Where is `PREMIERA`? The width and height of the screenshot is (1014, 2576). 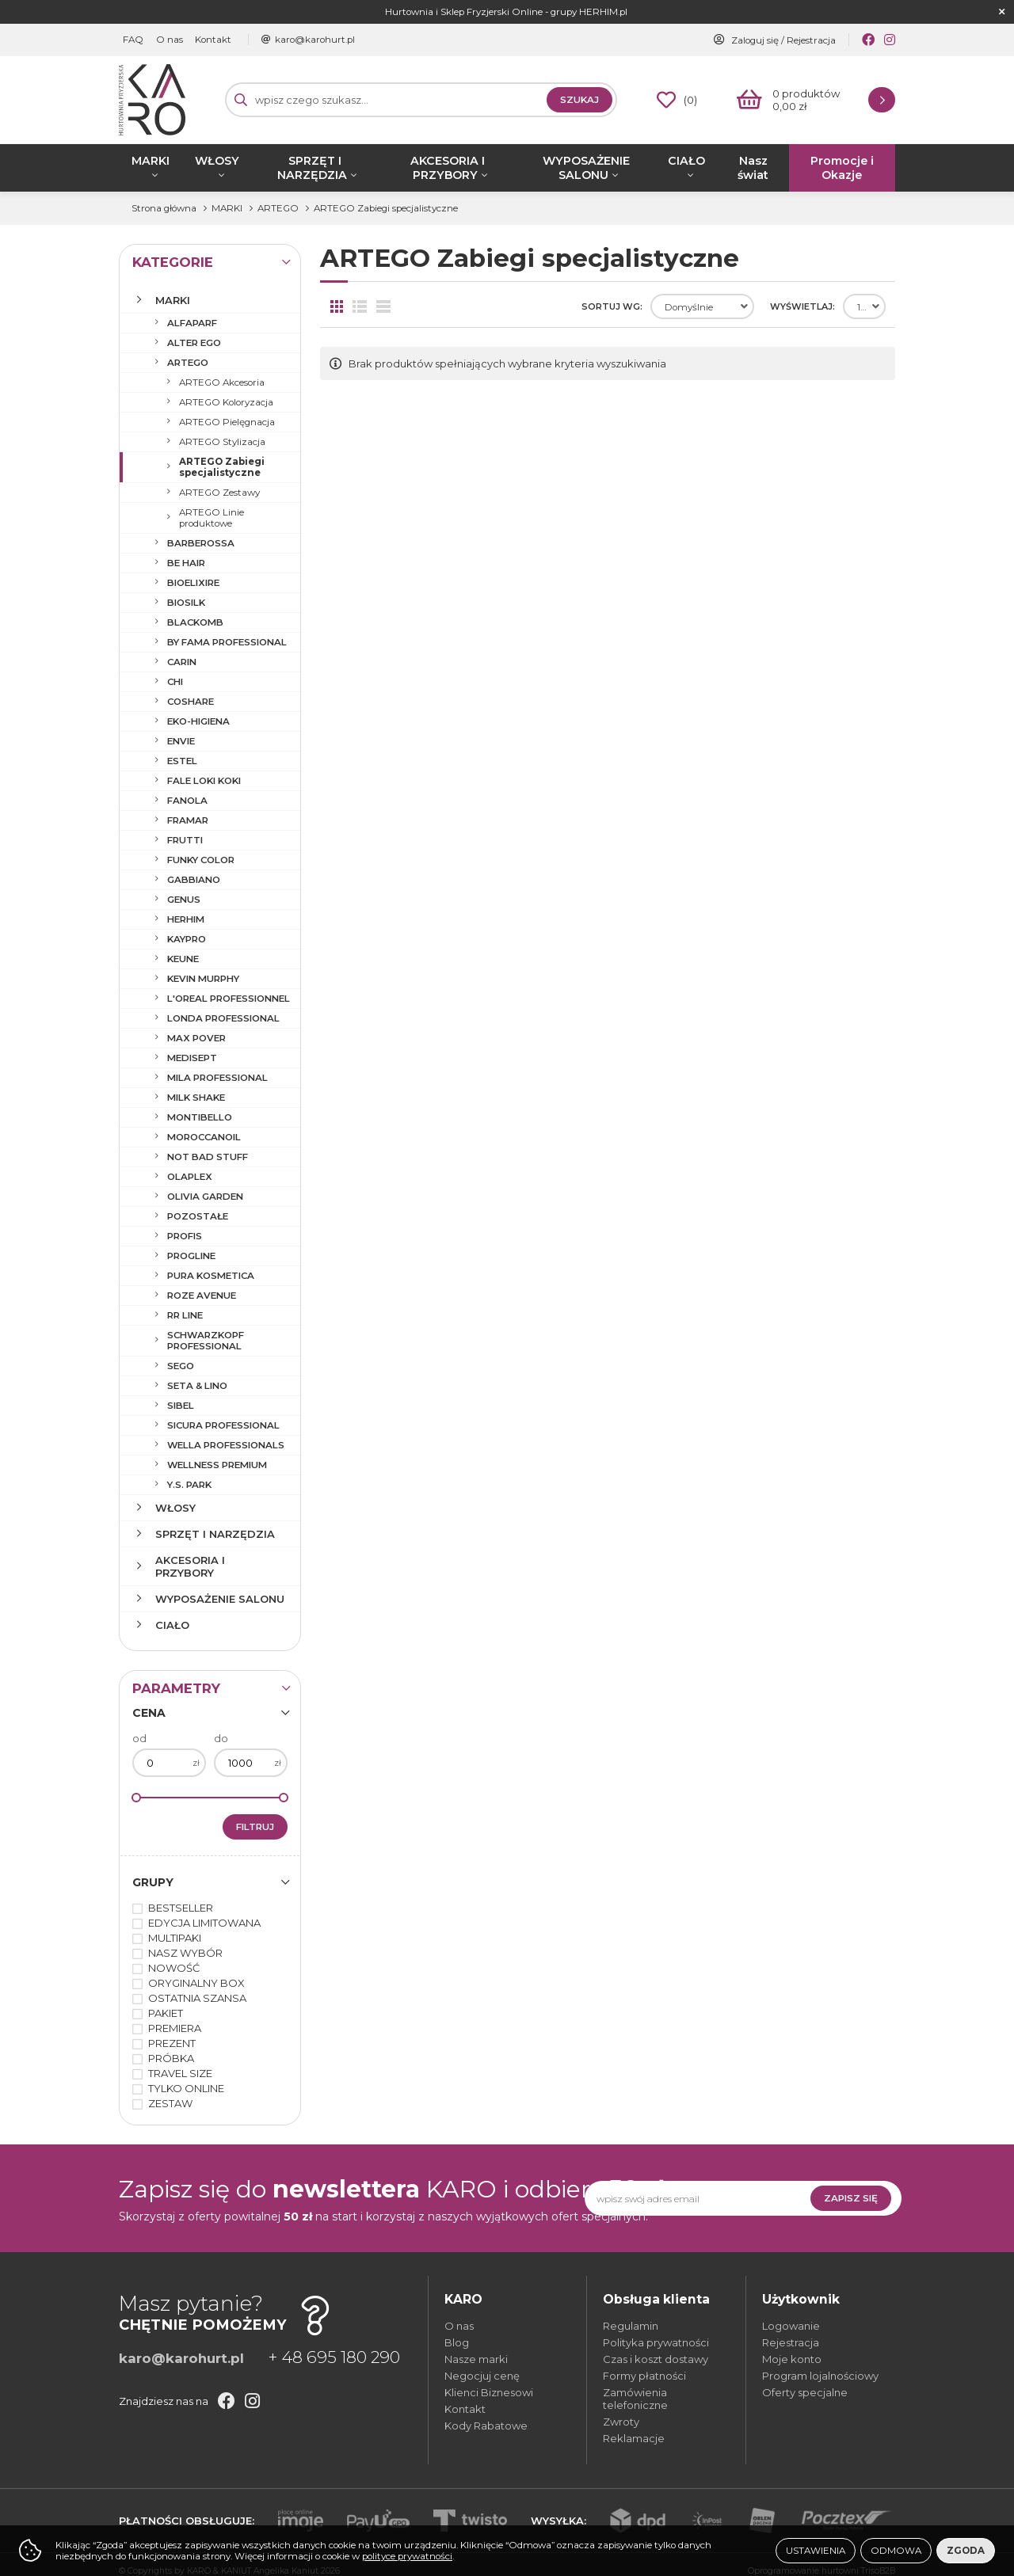 PREMIERA is located at coordinates (174, 2028).